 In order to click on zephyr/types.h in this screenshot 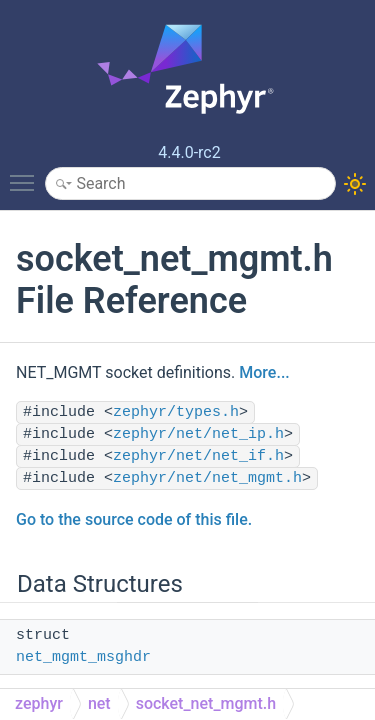, I will do `click(176, 412)`.